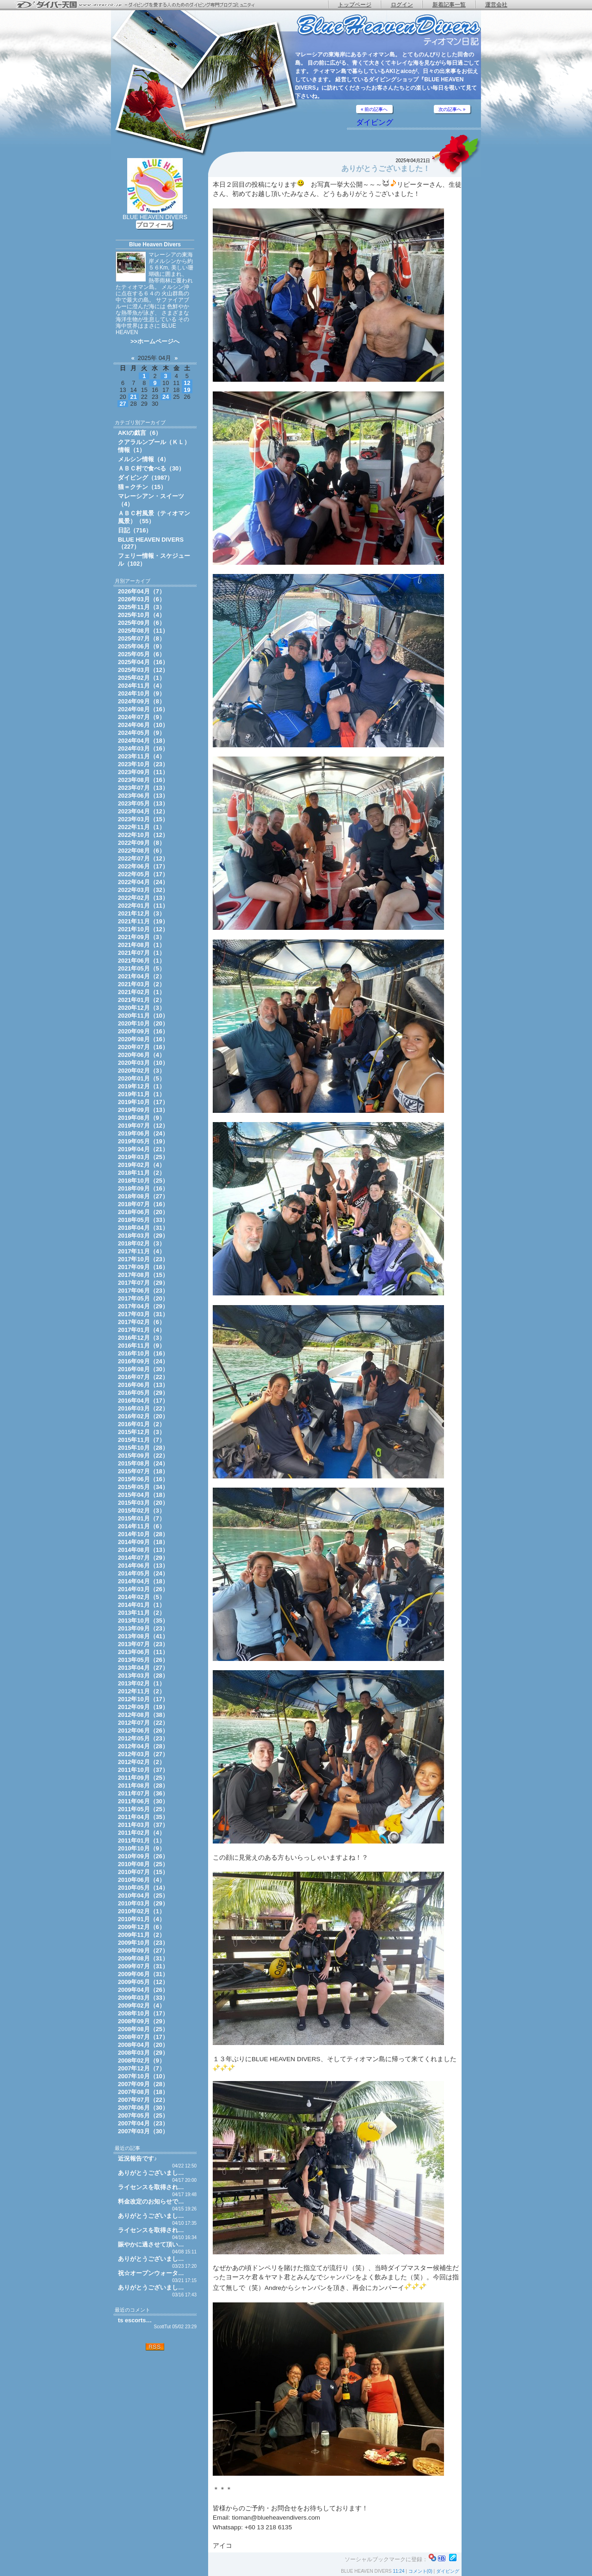 Image resolution: width=592 pixels, height=2576 pixels. What do you see at coordinates (143, 1196) in the screenshot?
I see `2018年08月（27）` at bounding box center [143, 1196].